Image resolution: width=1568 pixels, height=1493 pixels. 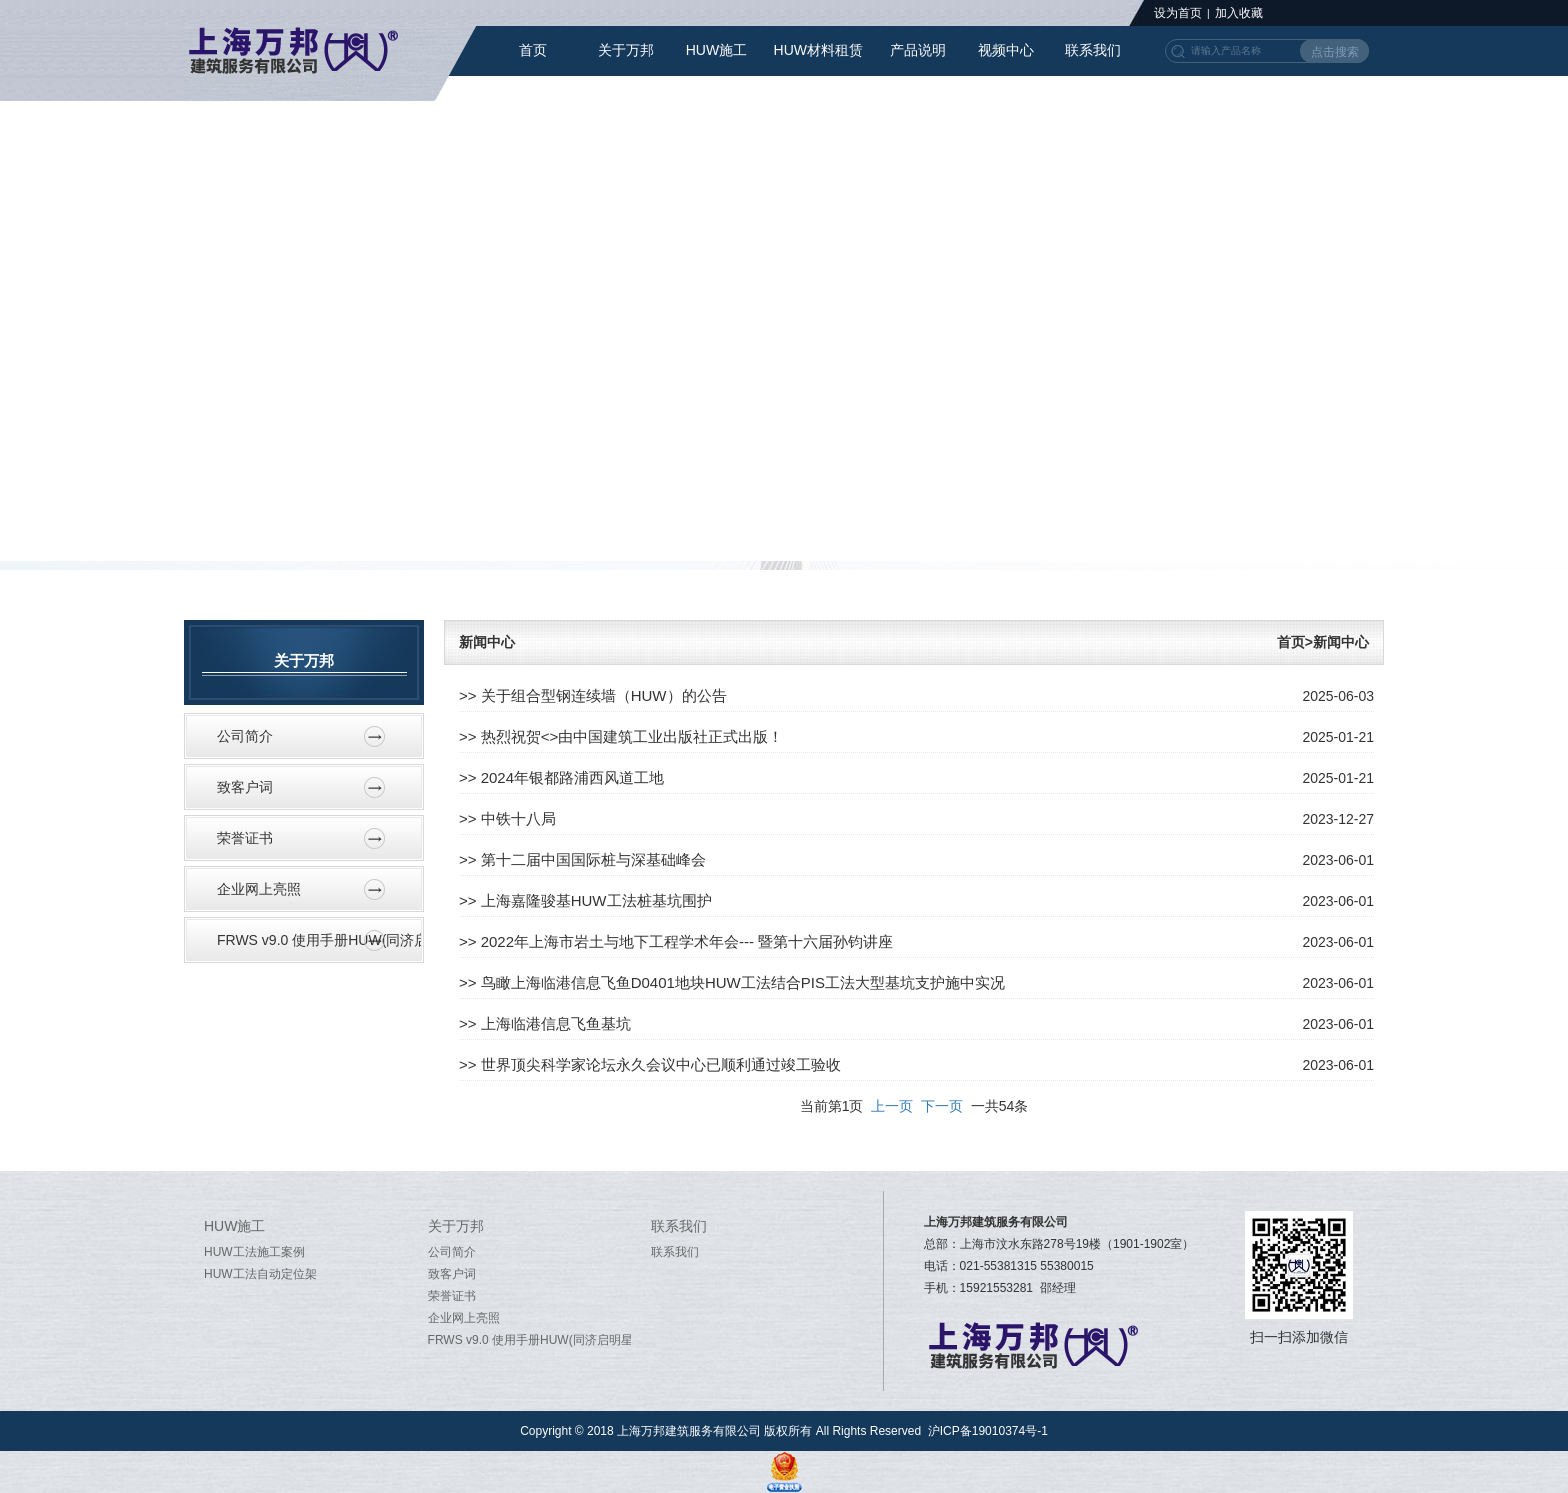 I want to click on FRWS v9.0 使用手册HUW(同济启明星软件word）, so click(x=319, y=940).